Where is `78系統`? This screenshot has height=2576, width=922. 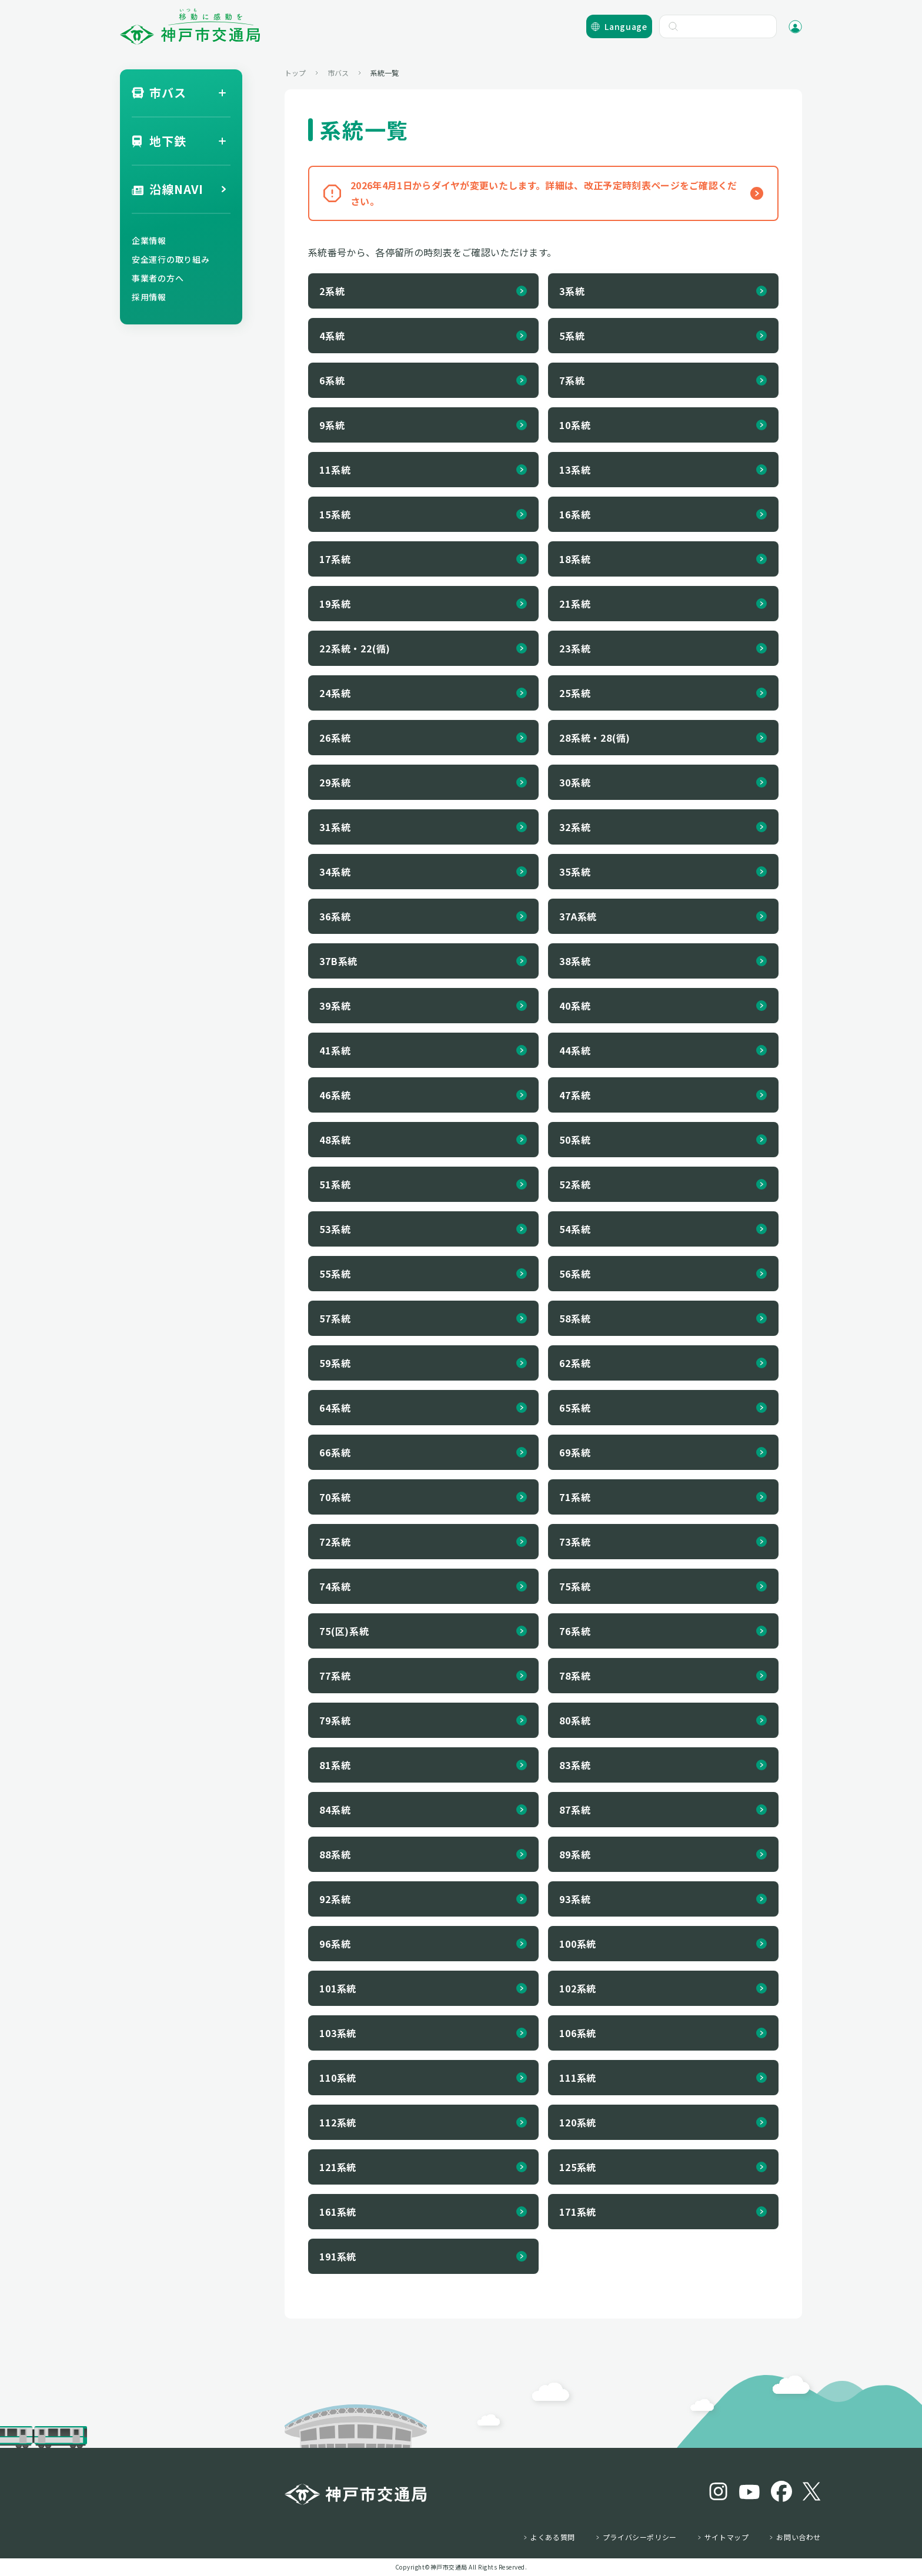
78系統 is located at coordinates (574, 1676).